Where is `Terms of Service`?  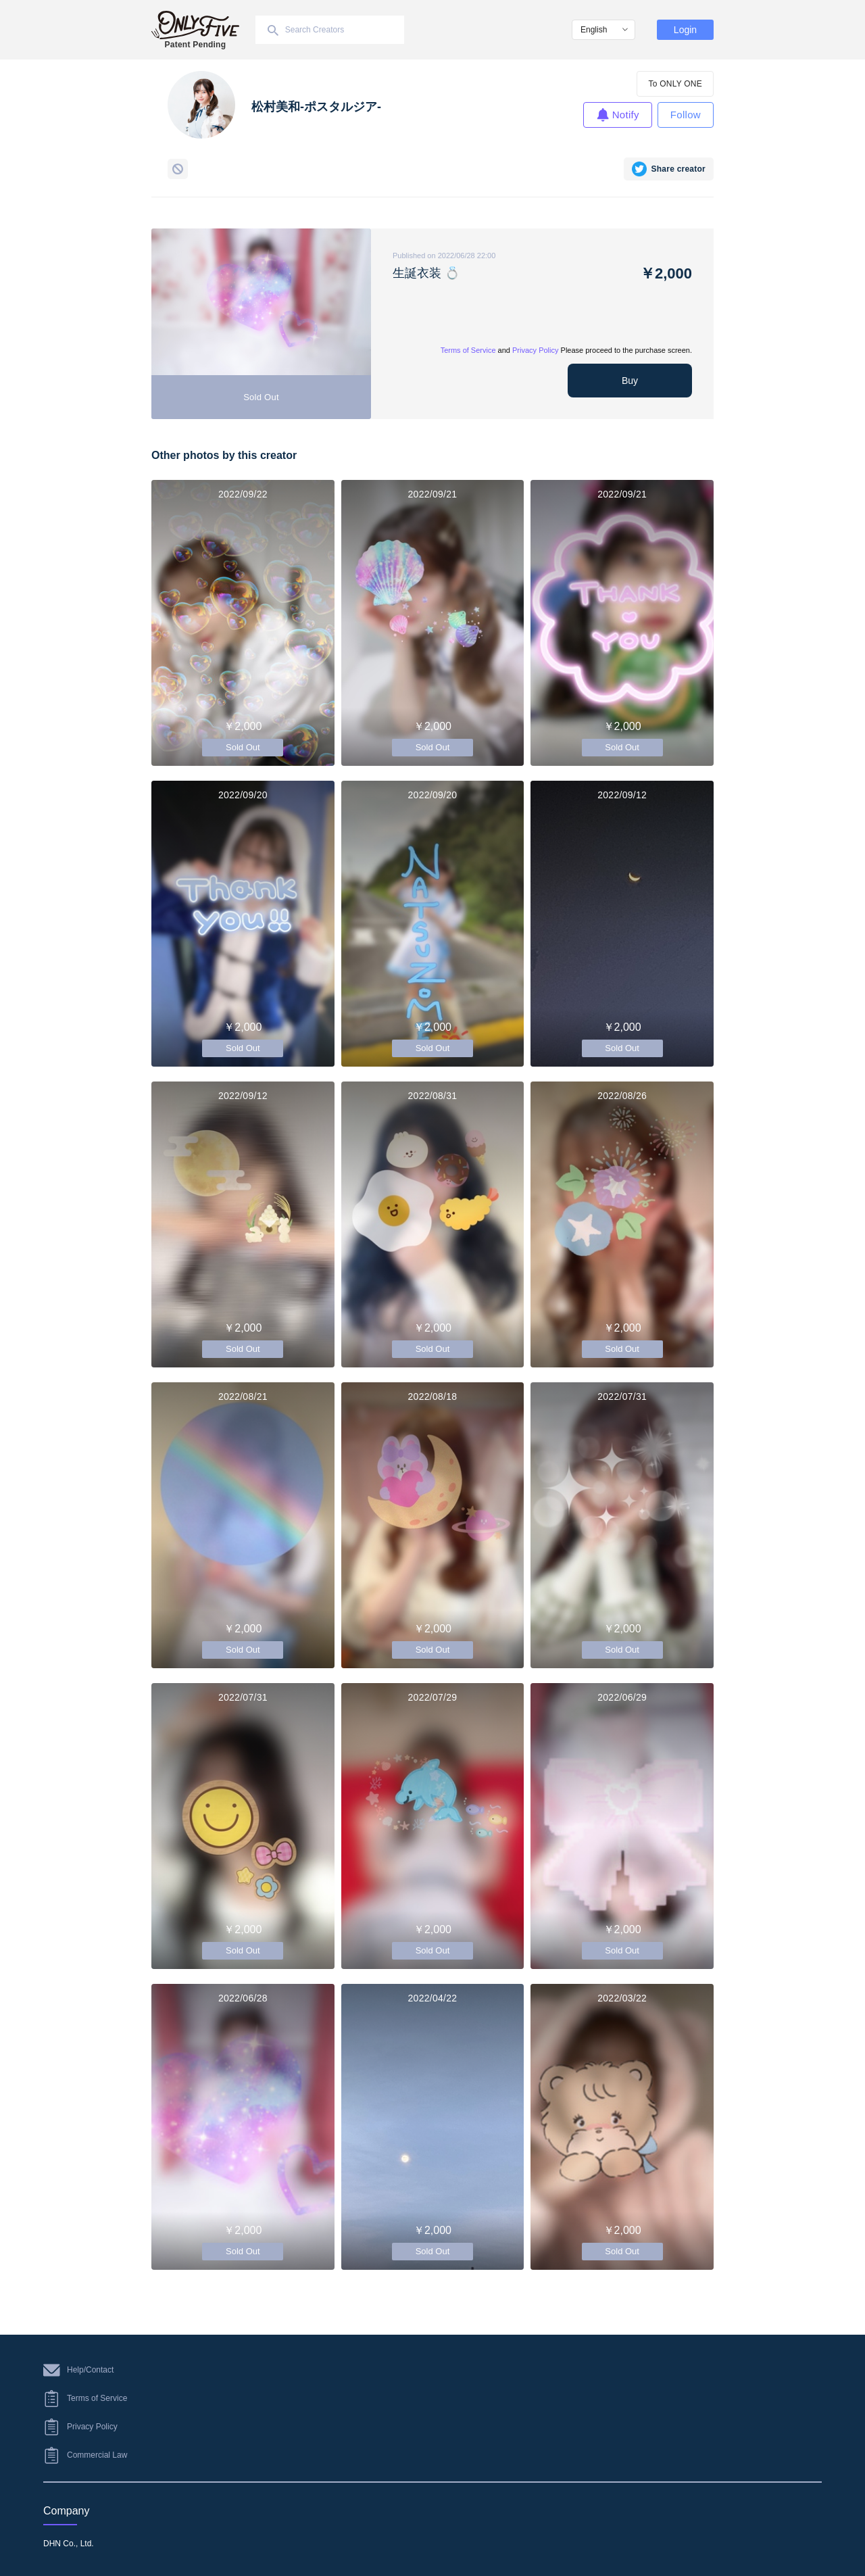 Terms of Service is located at coordinates (468, 350).